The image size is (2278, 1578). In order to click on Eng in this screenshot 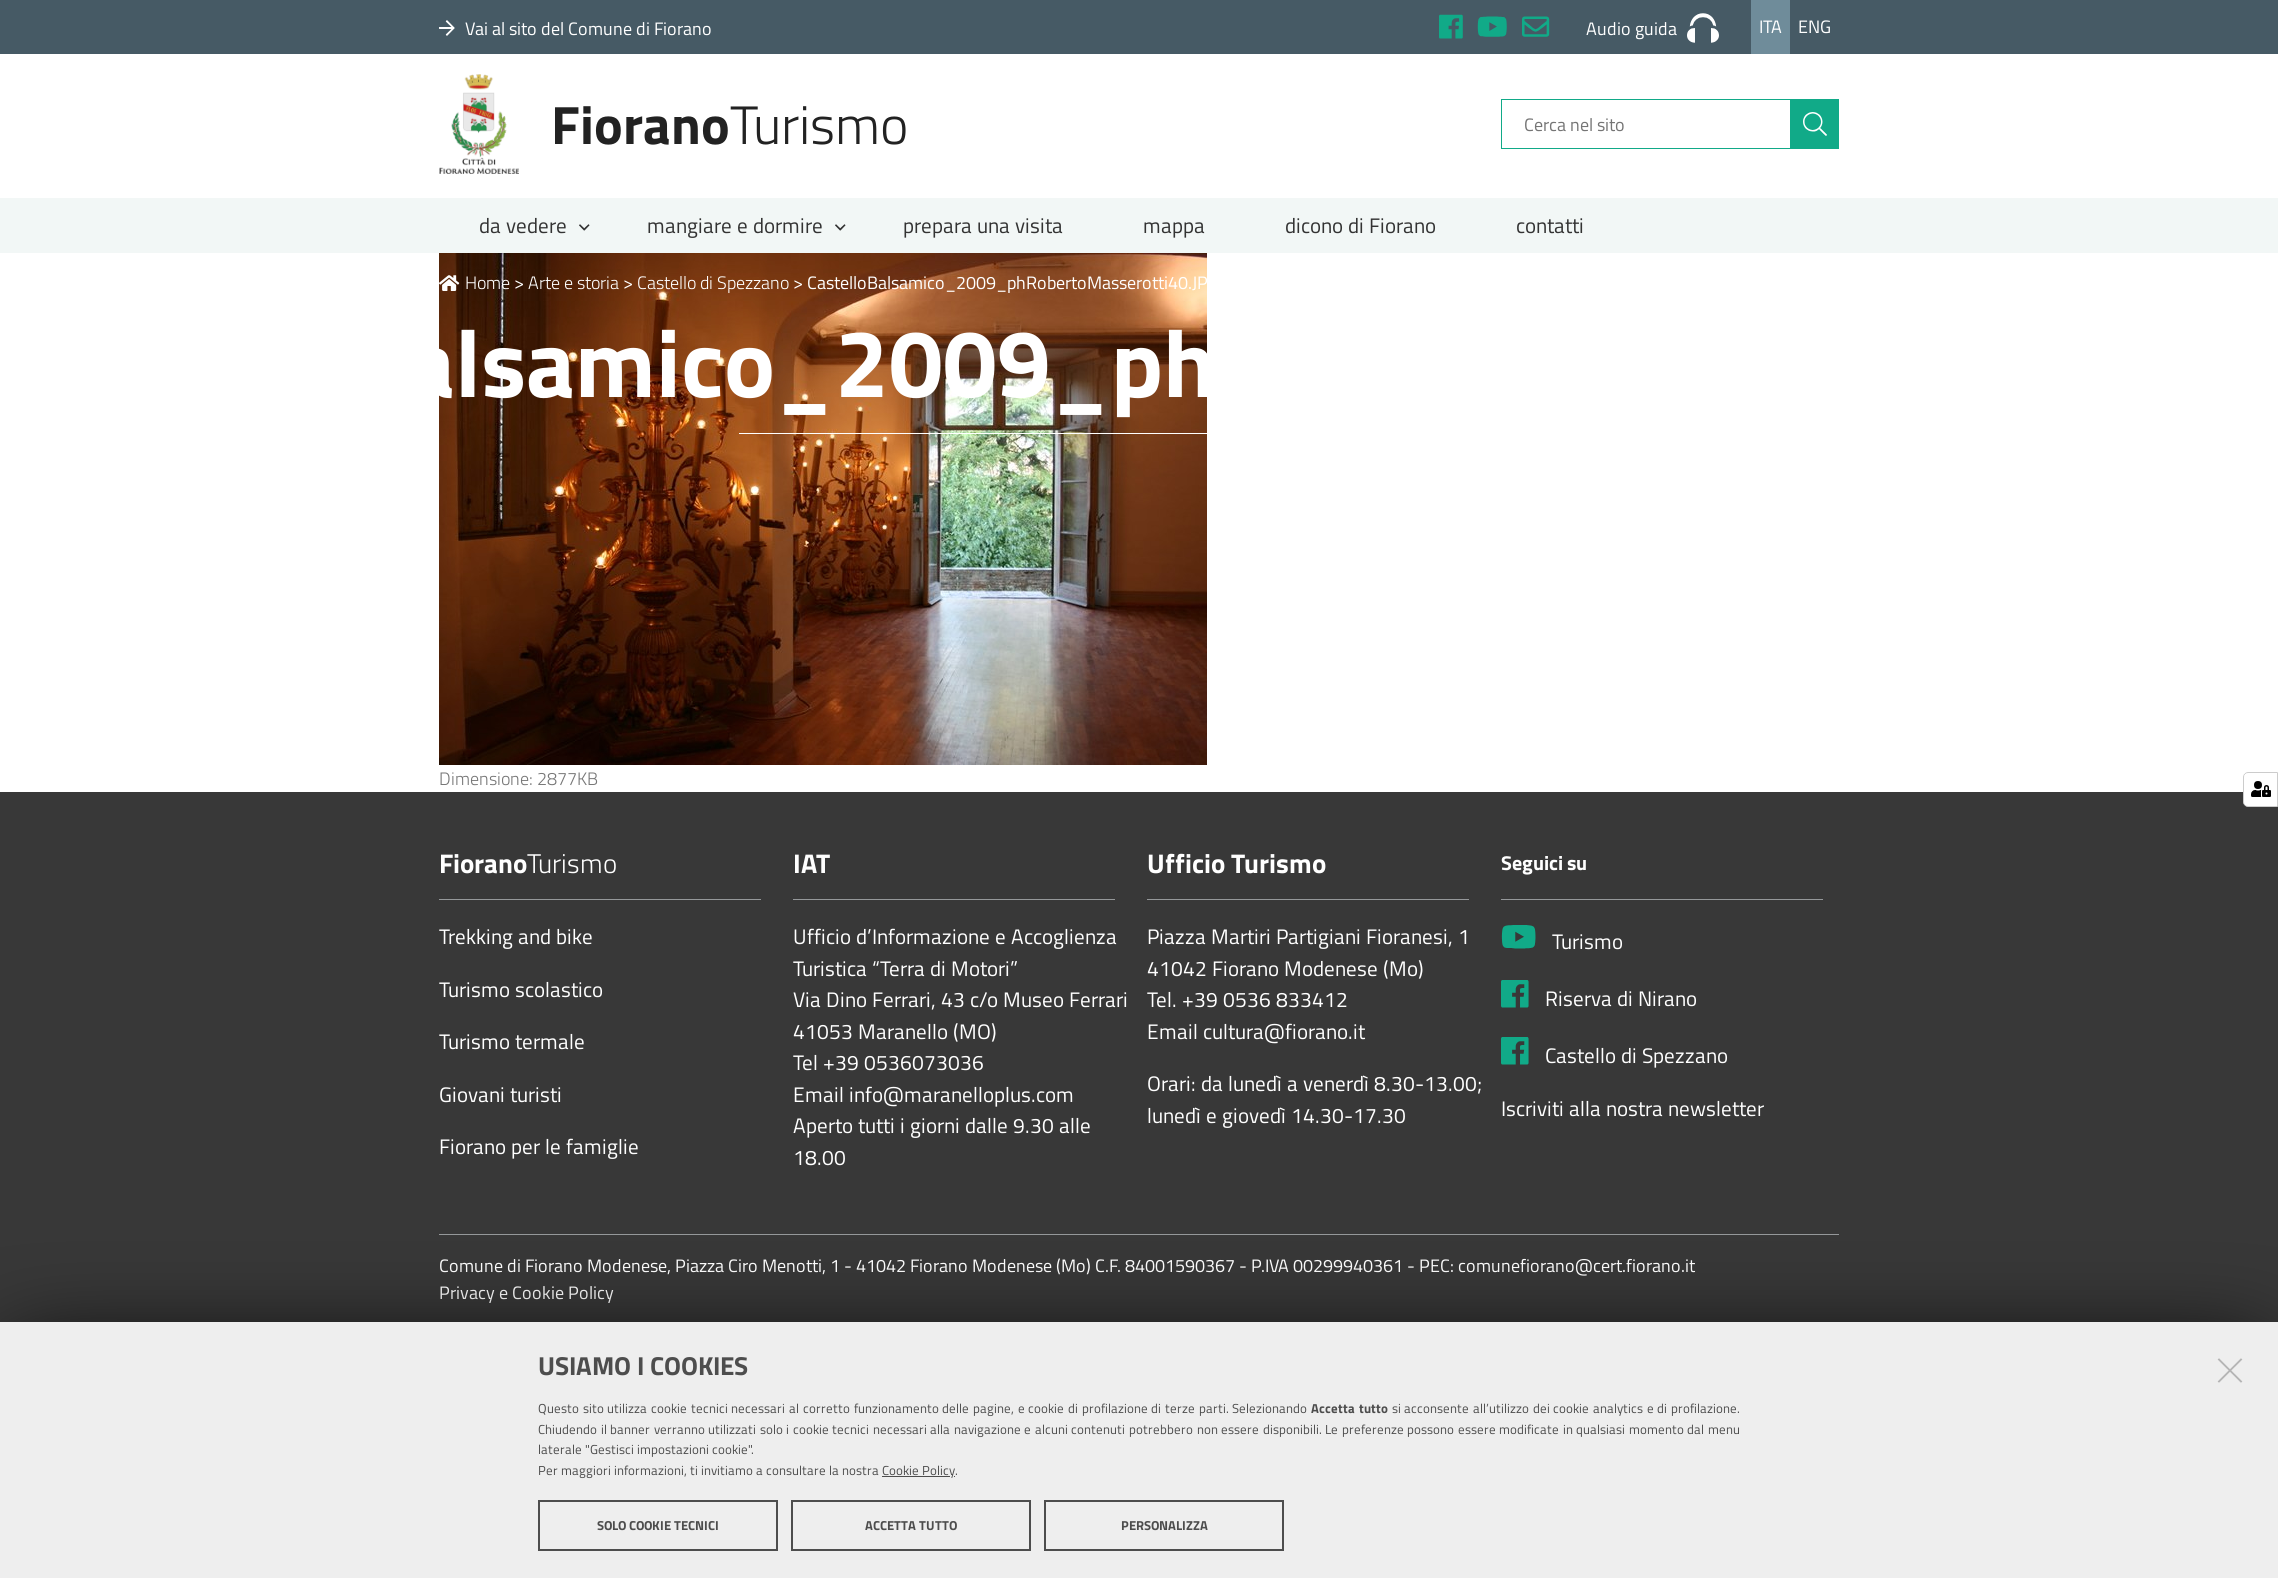, I will do `click(1814, 26)`.